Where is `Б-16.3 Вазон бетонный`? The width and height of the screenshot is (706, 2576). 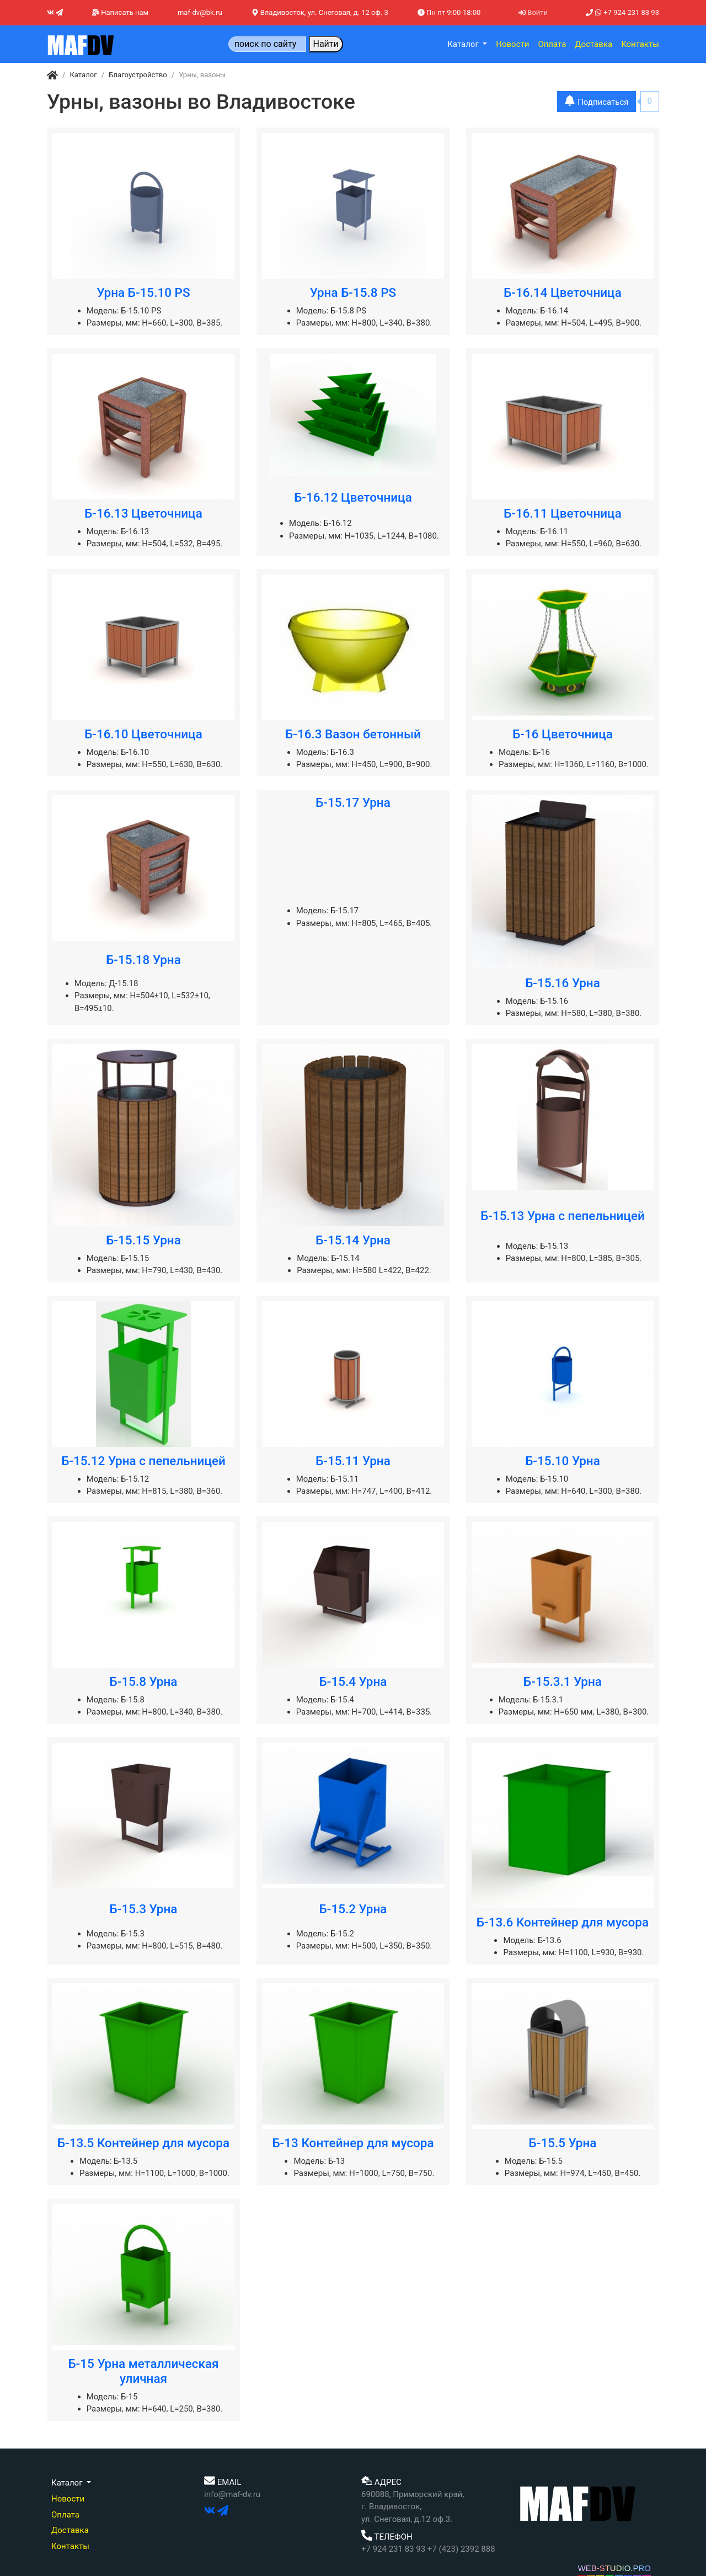
Б-16.3 Вазон бетонный is located at coordinates (353, 734).